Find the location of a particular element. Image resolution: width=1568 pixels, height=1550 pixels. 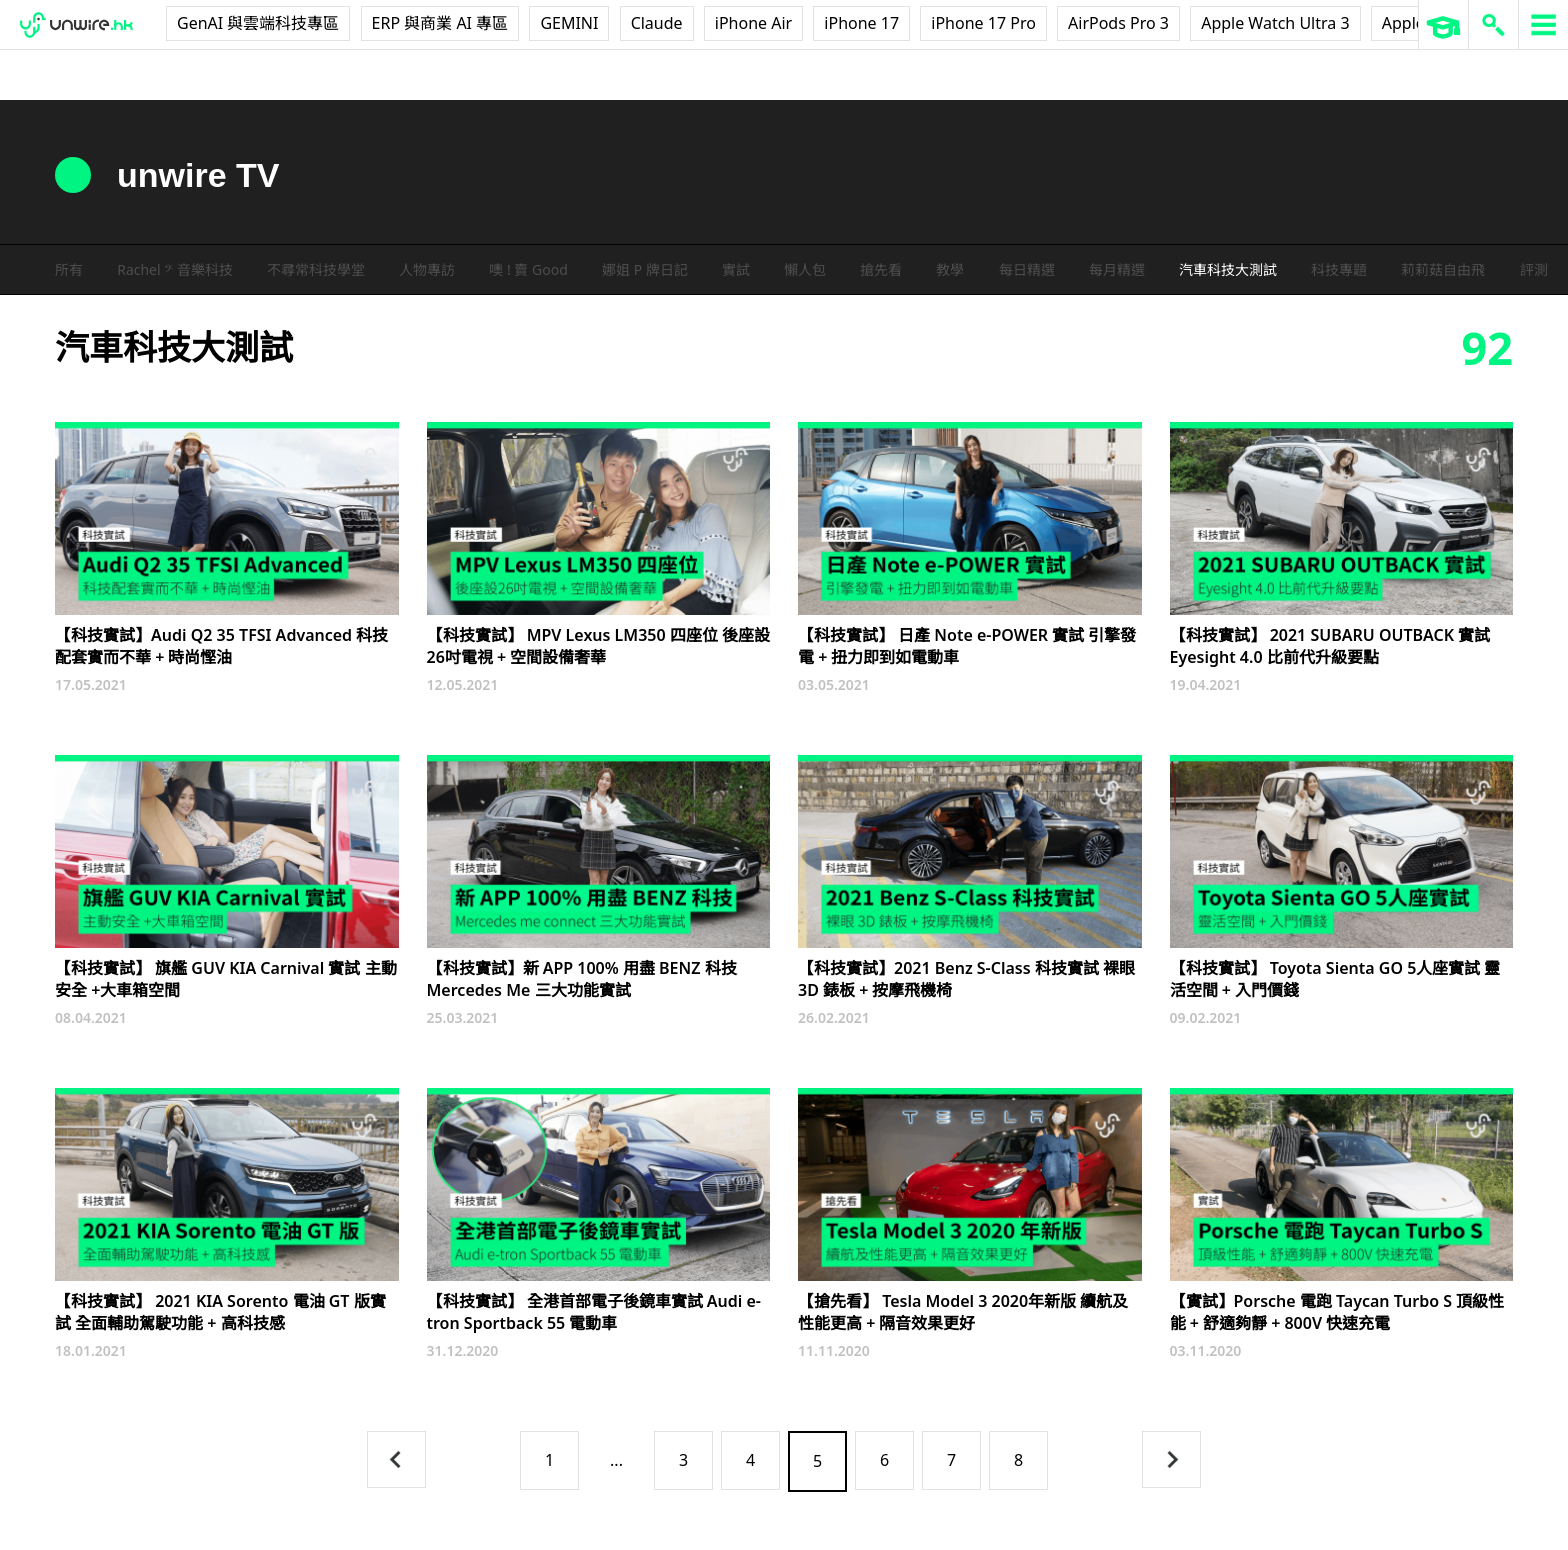

科技專題 is located at coordinates (1339, 269).